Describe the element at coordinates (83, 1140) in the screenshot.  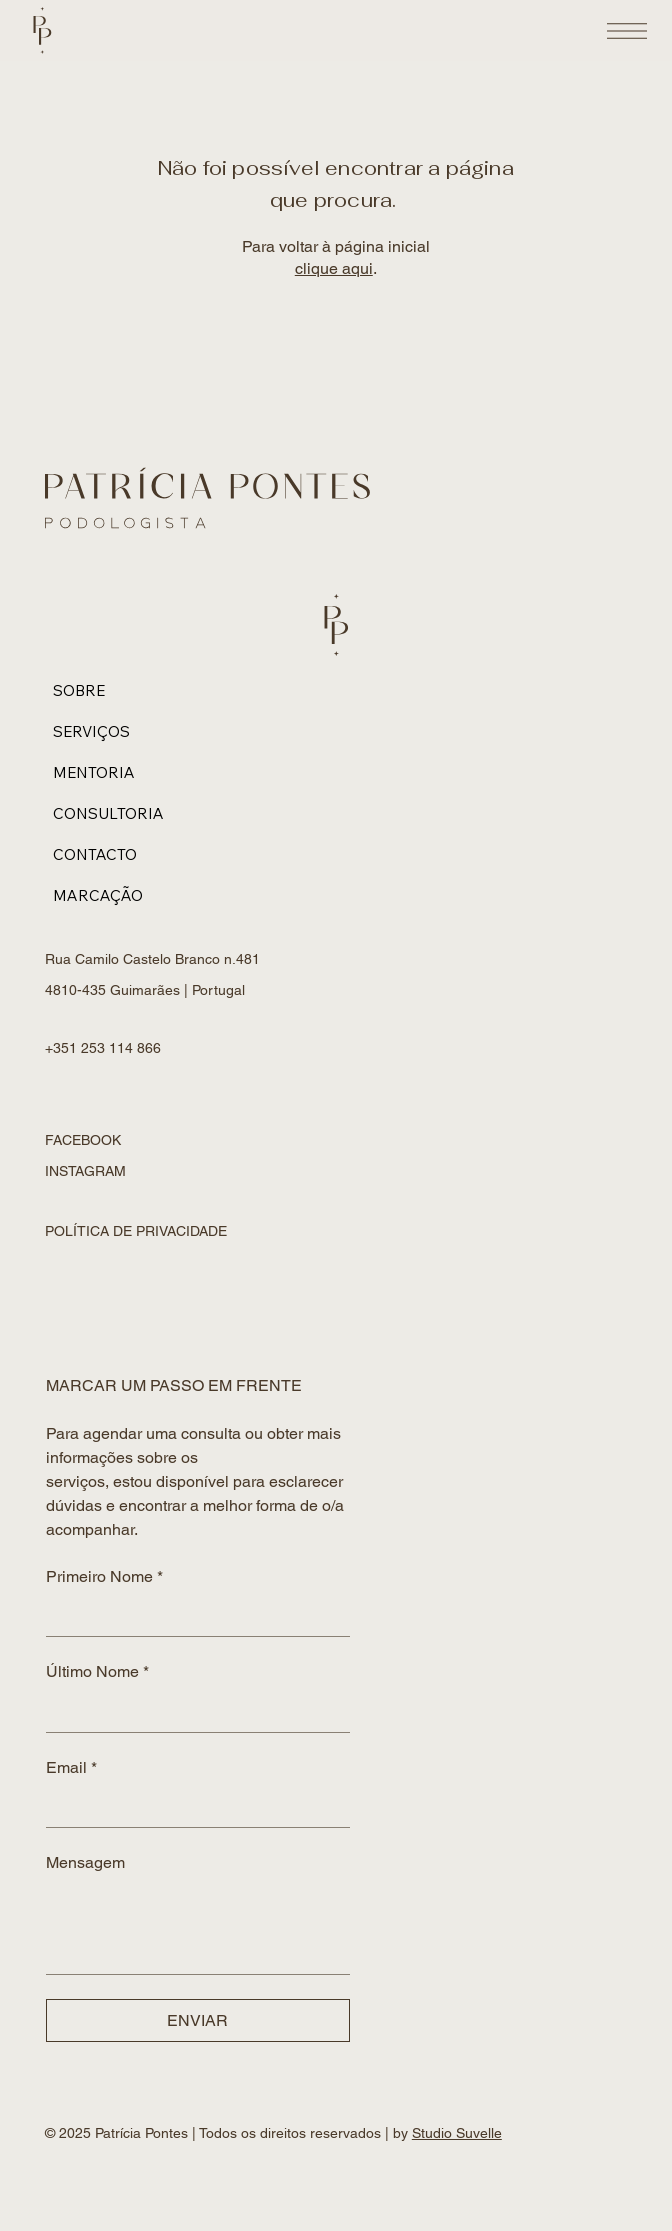
I see `FACEBOOK` at that location.